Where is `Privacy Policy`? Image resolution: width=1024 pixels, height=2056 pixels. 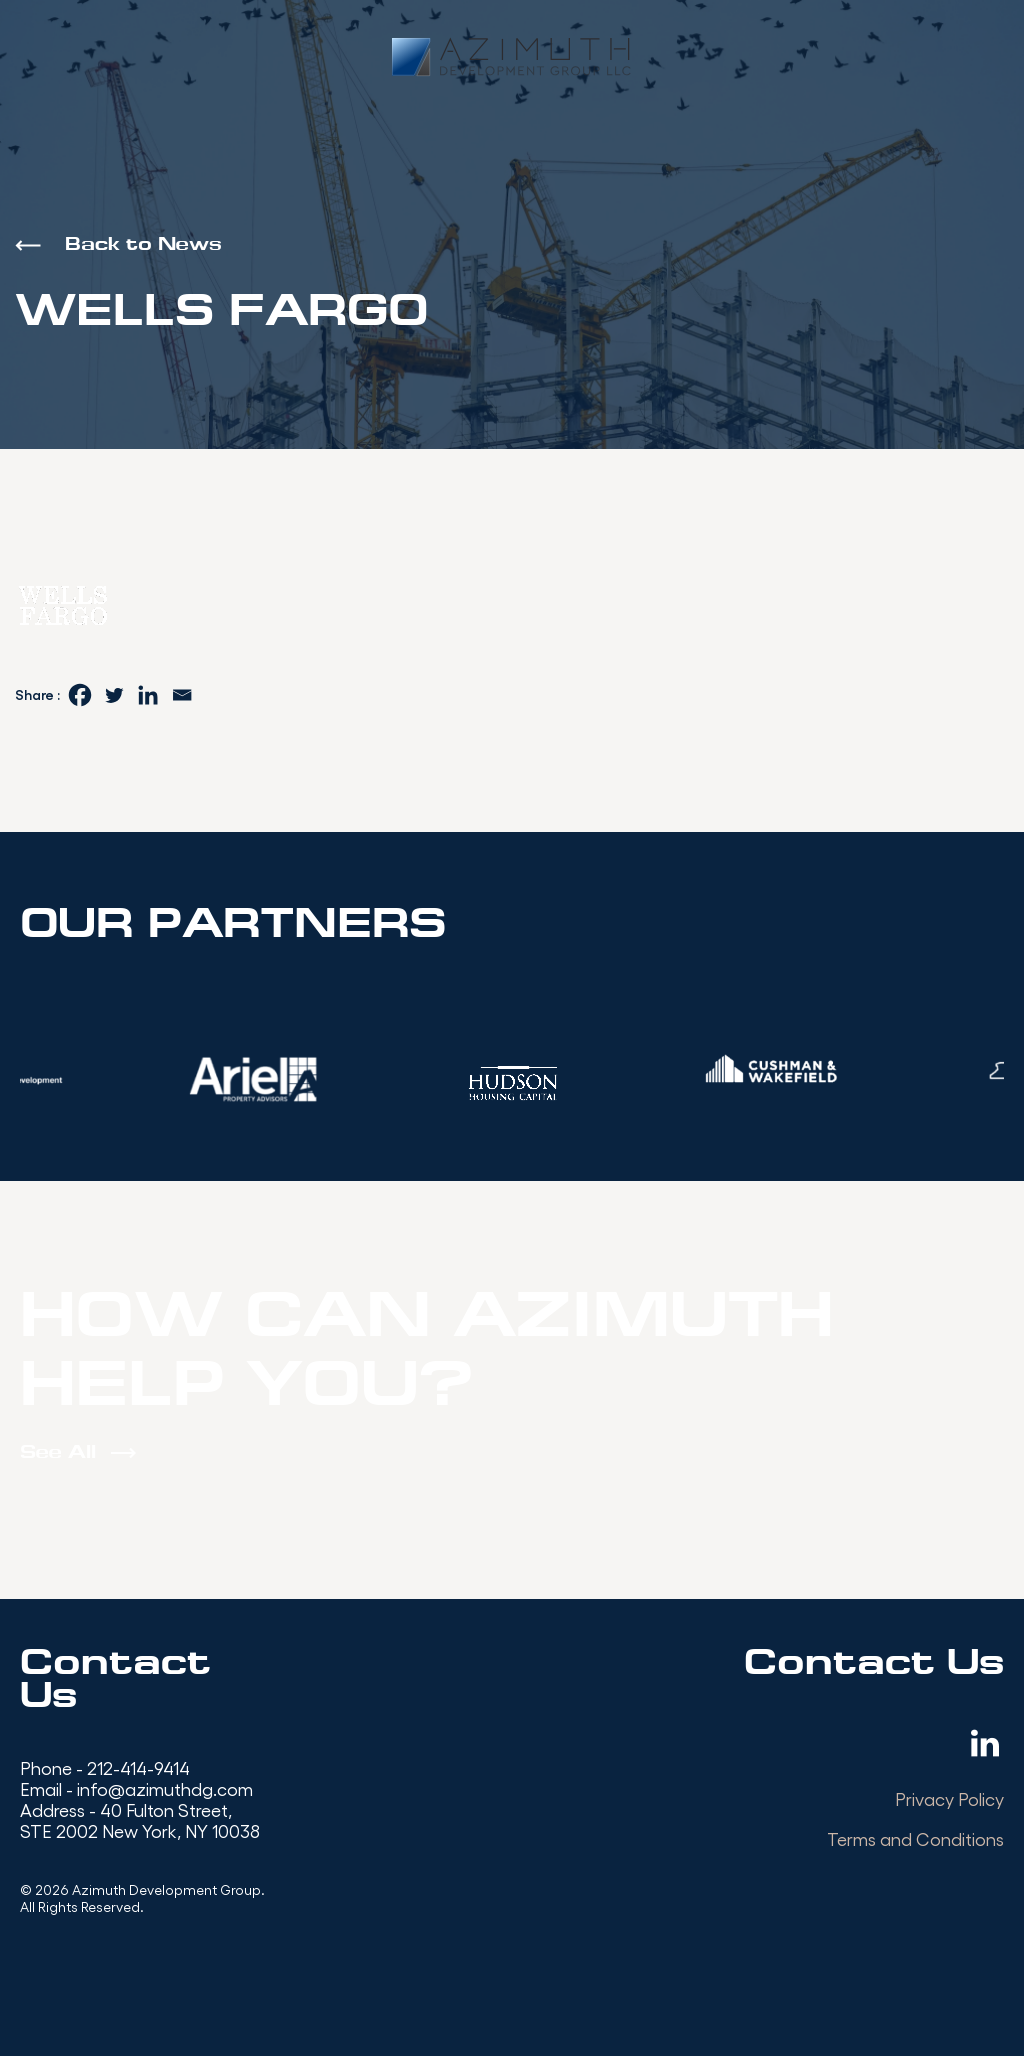 Privacy Policy is located at coordinates (949, 1798).